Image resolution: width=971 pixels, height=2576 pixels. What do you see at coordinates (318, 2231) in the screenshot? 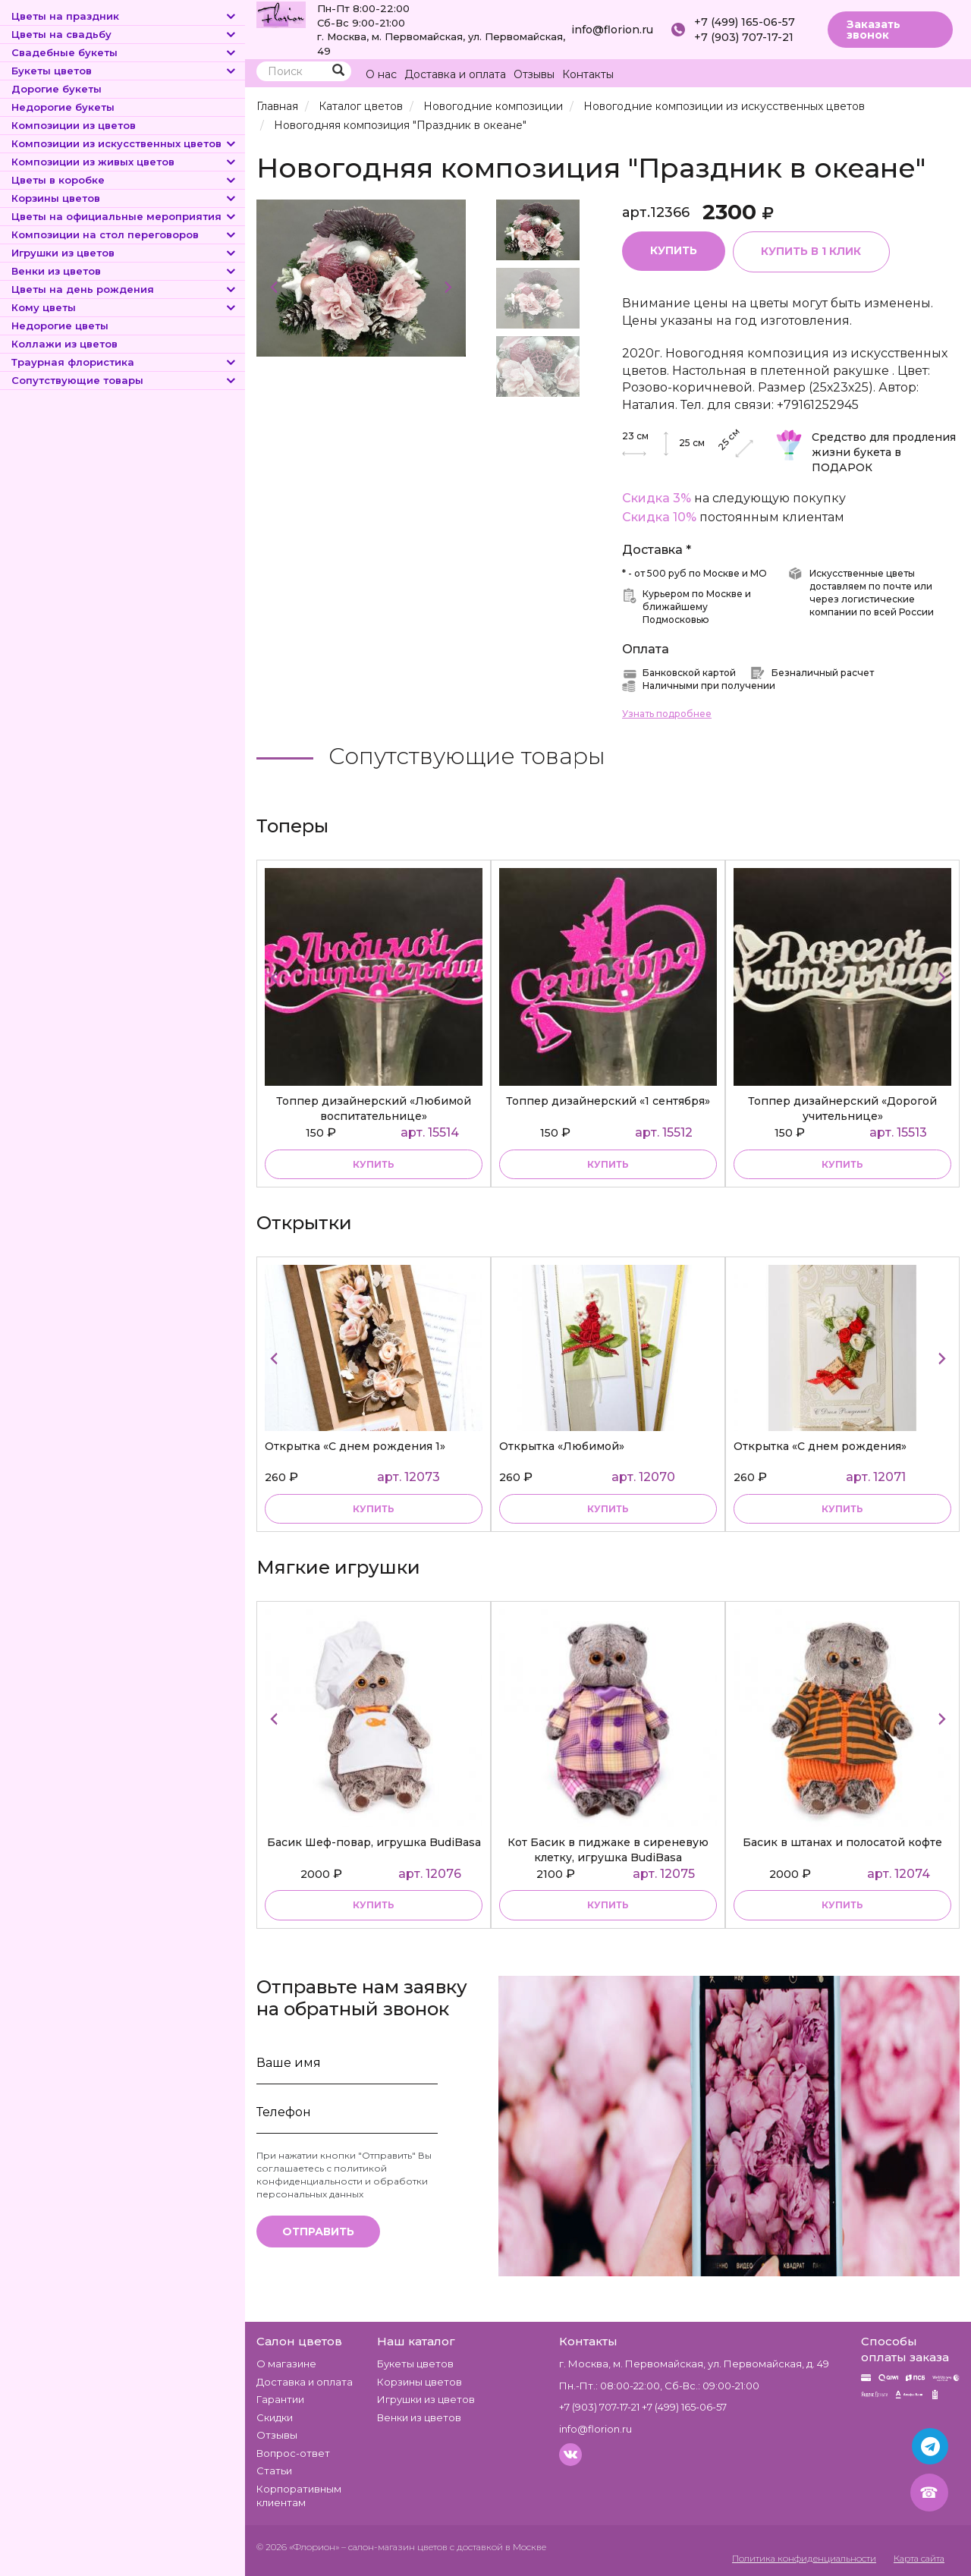
I see `Отправить` at bounding box center [318, 2231].